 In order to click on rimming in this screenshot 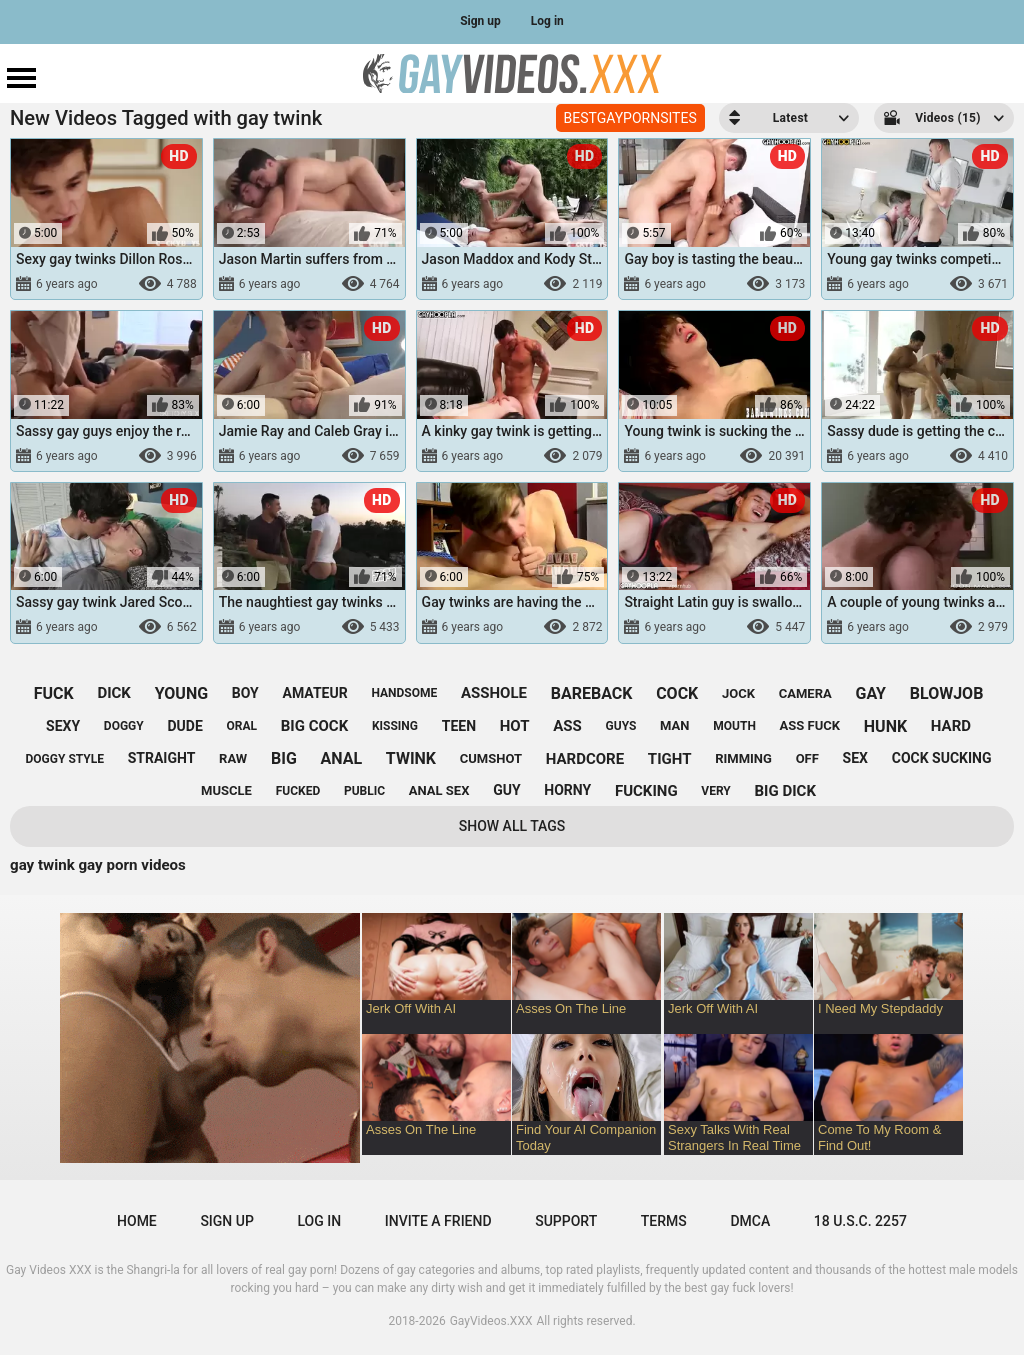, I will do `click(743, 758)`.